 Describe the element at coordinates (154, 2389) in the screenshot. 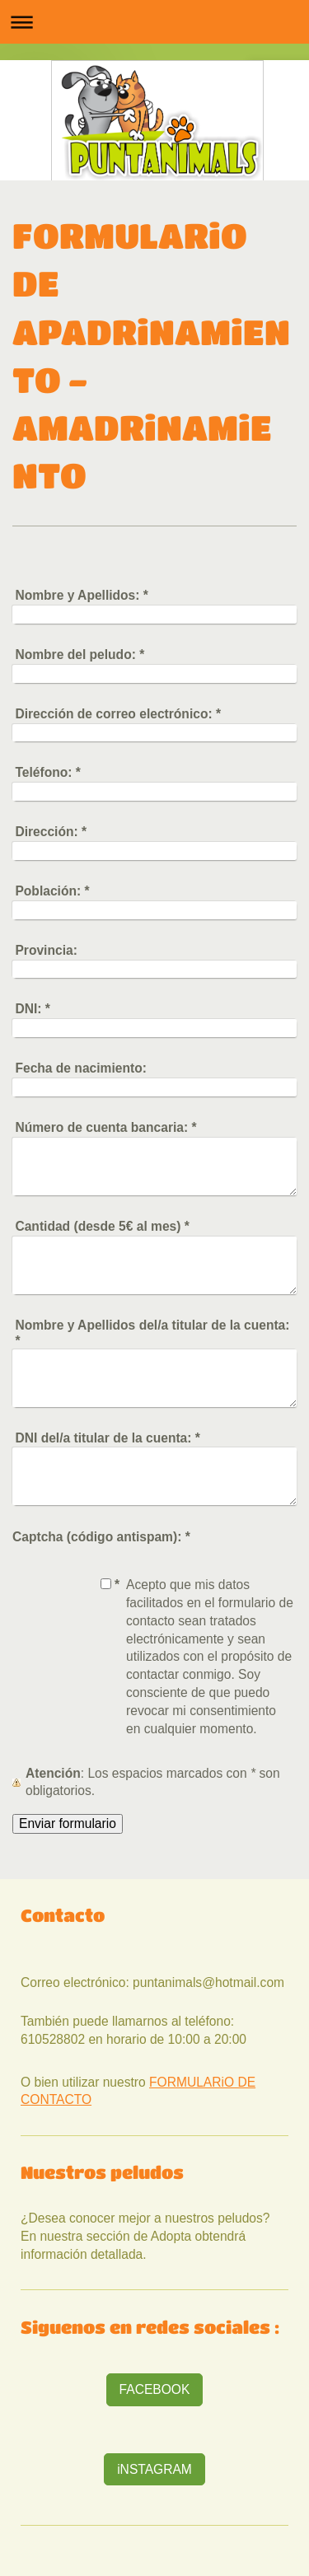

I see `FACEBOOK` at that location.